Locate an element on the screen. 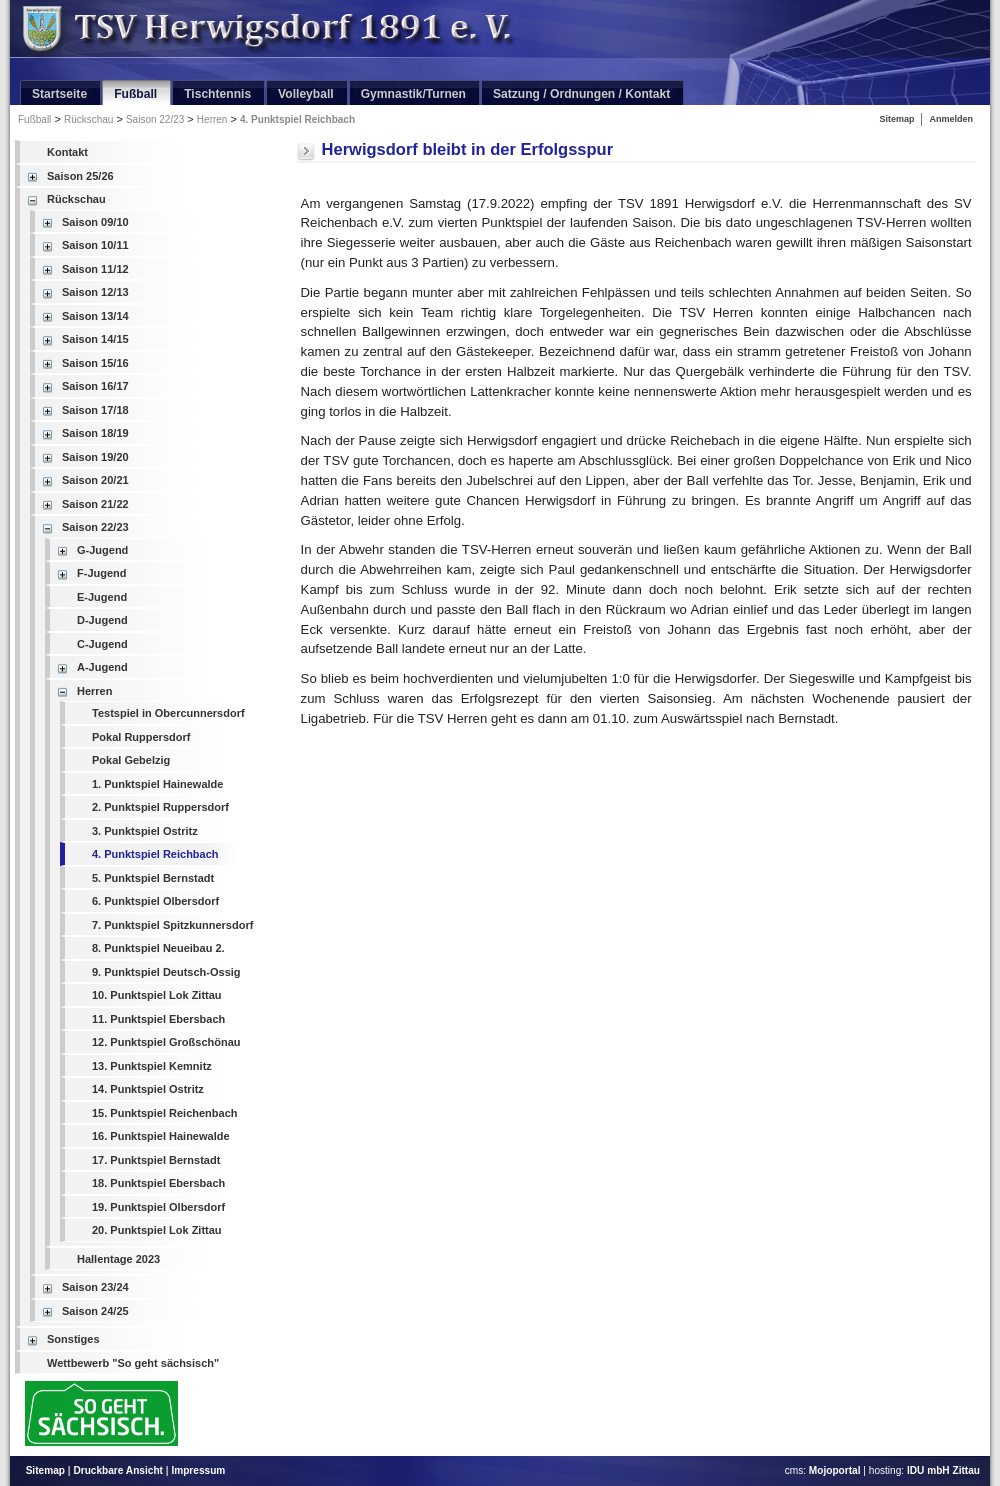 Image resolution: width=1000 pixels, height=1486 pixels. 15. Punktspiel Reichenbach is located at coordinates (165, 1113).